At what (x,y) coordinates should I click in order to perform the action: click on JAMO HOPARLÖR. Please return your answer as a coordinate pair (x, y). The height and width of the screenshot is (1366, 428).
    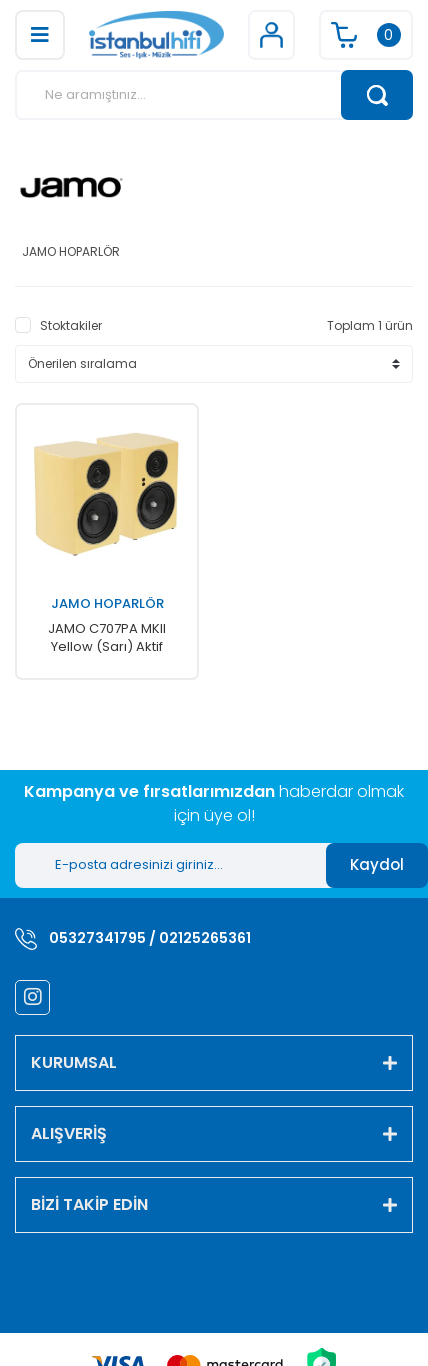
    Looking at the image, I should click on (107, 604).